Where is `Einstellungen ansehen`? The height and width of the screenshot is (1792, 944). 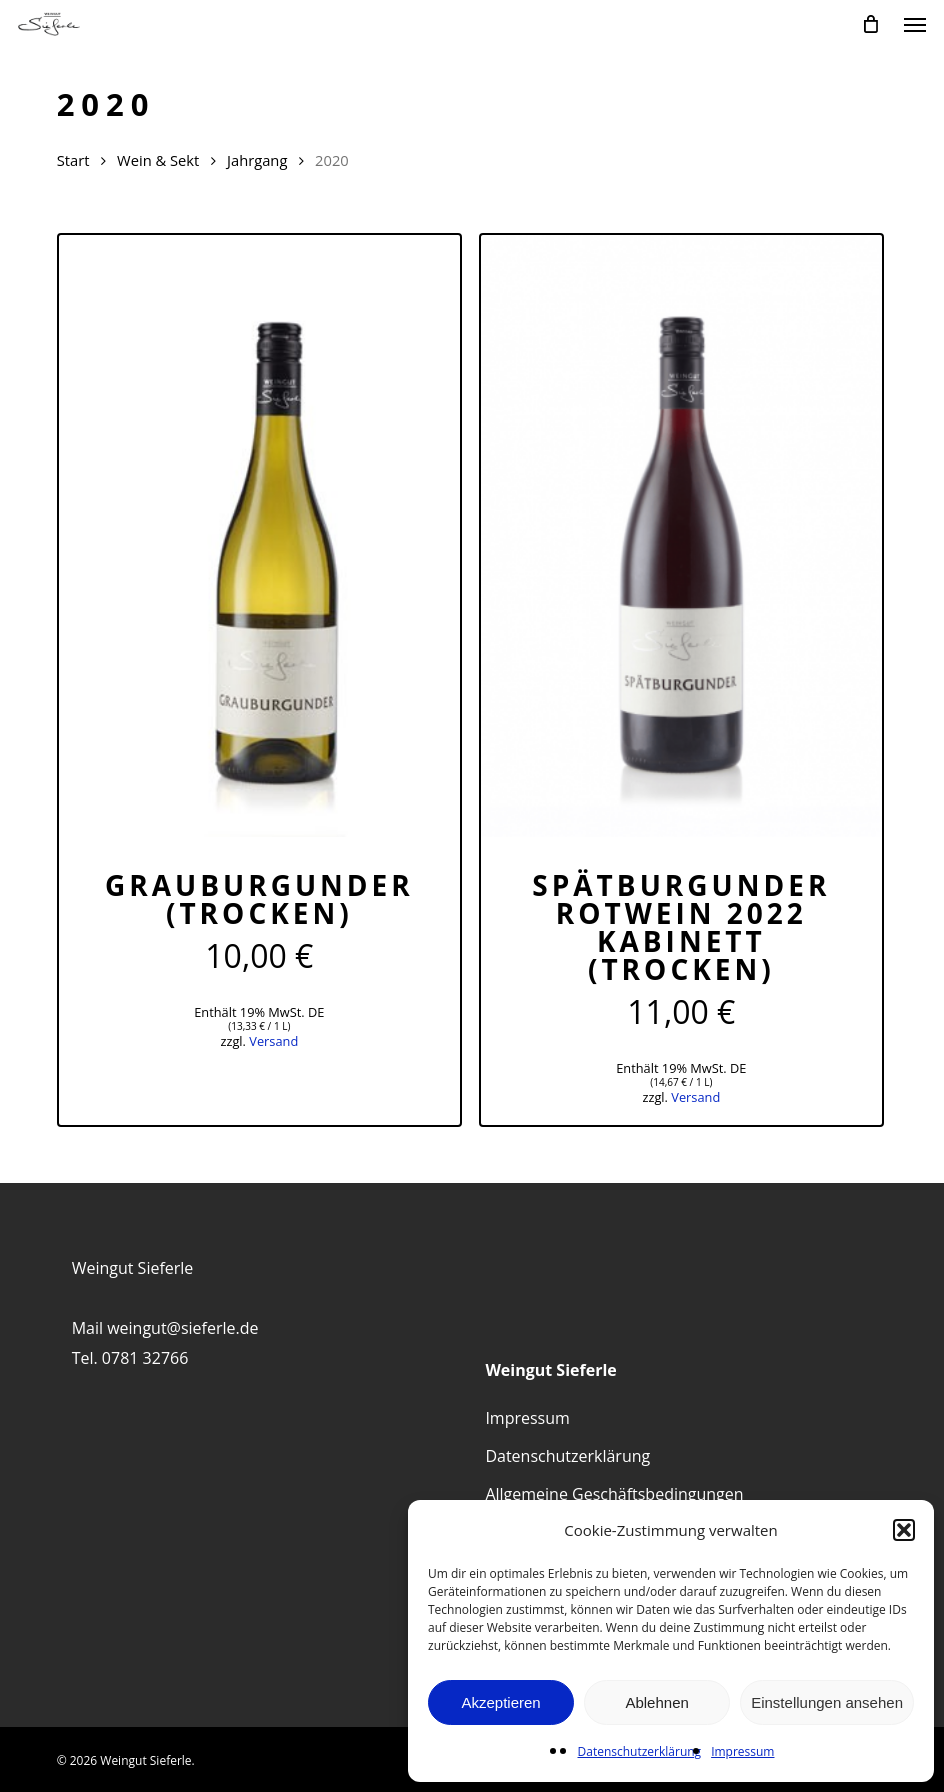 Einstellungen ansehen is located at coordinates (827, 1702).